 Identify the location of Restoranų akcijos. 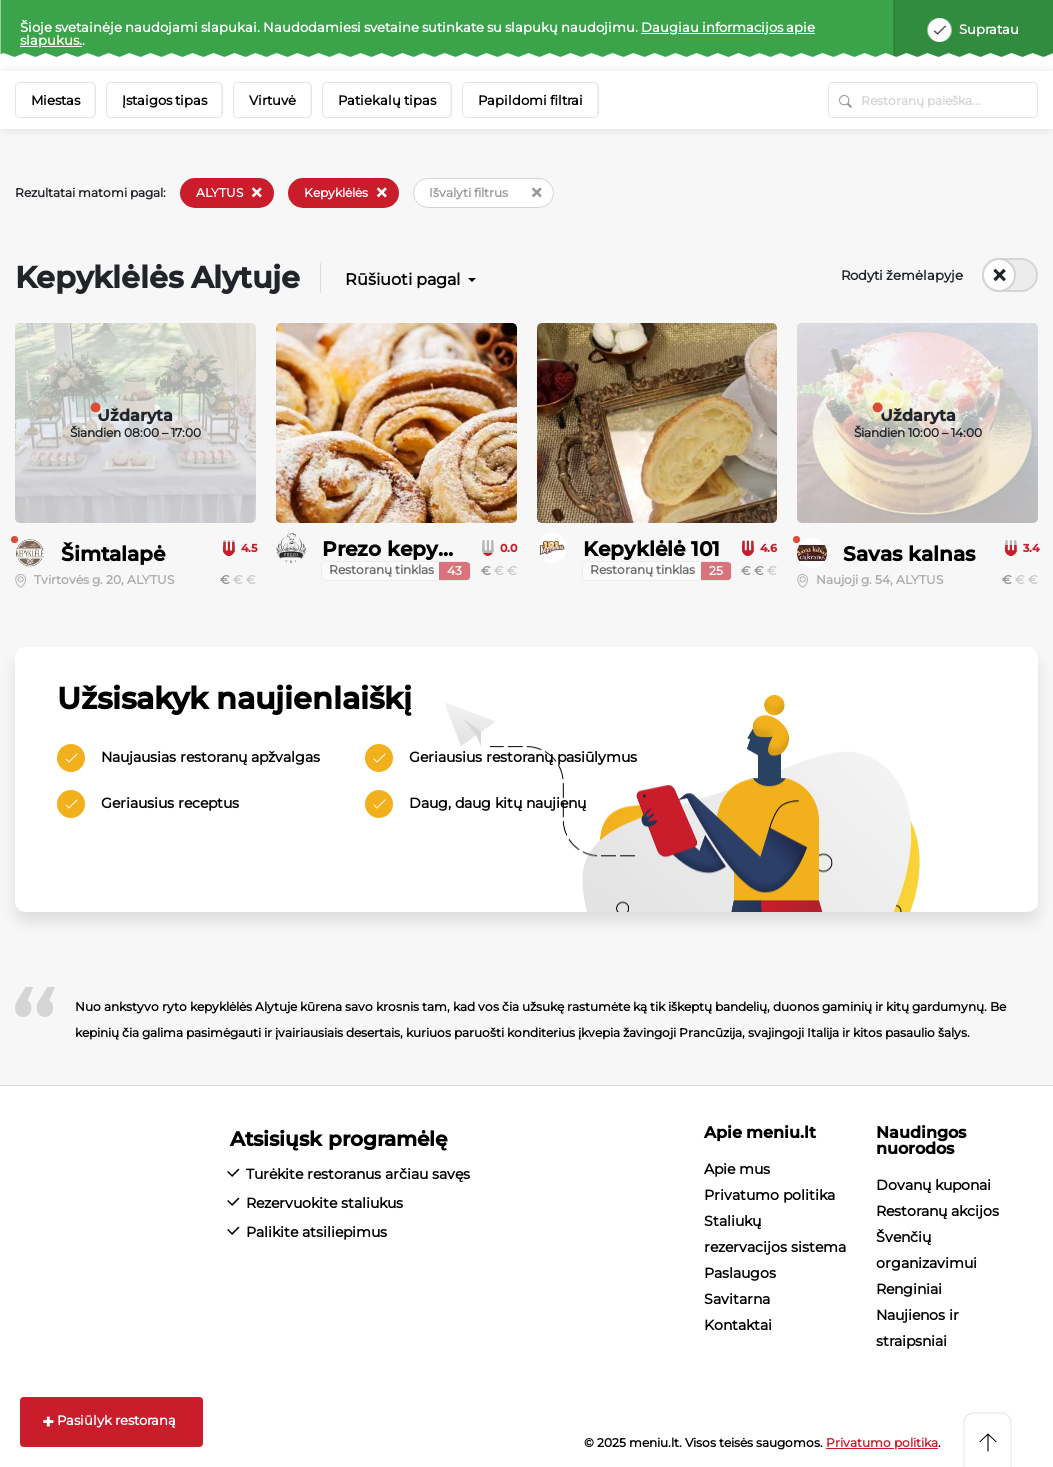
(937, 1211).